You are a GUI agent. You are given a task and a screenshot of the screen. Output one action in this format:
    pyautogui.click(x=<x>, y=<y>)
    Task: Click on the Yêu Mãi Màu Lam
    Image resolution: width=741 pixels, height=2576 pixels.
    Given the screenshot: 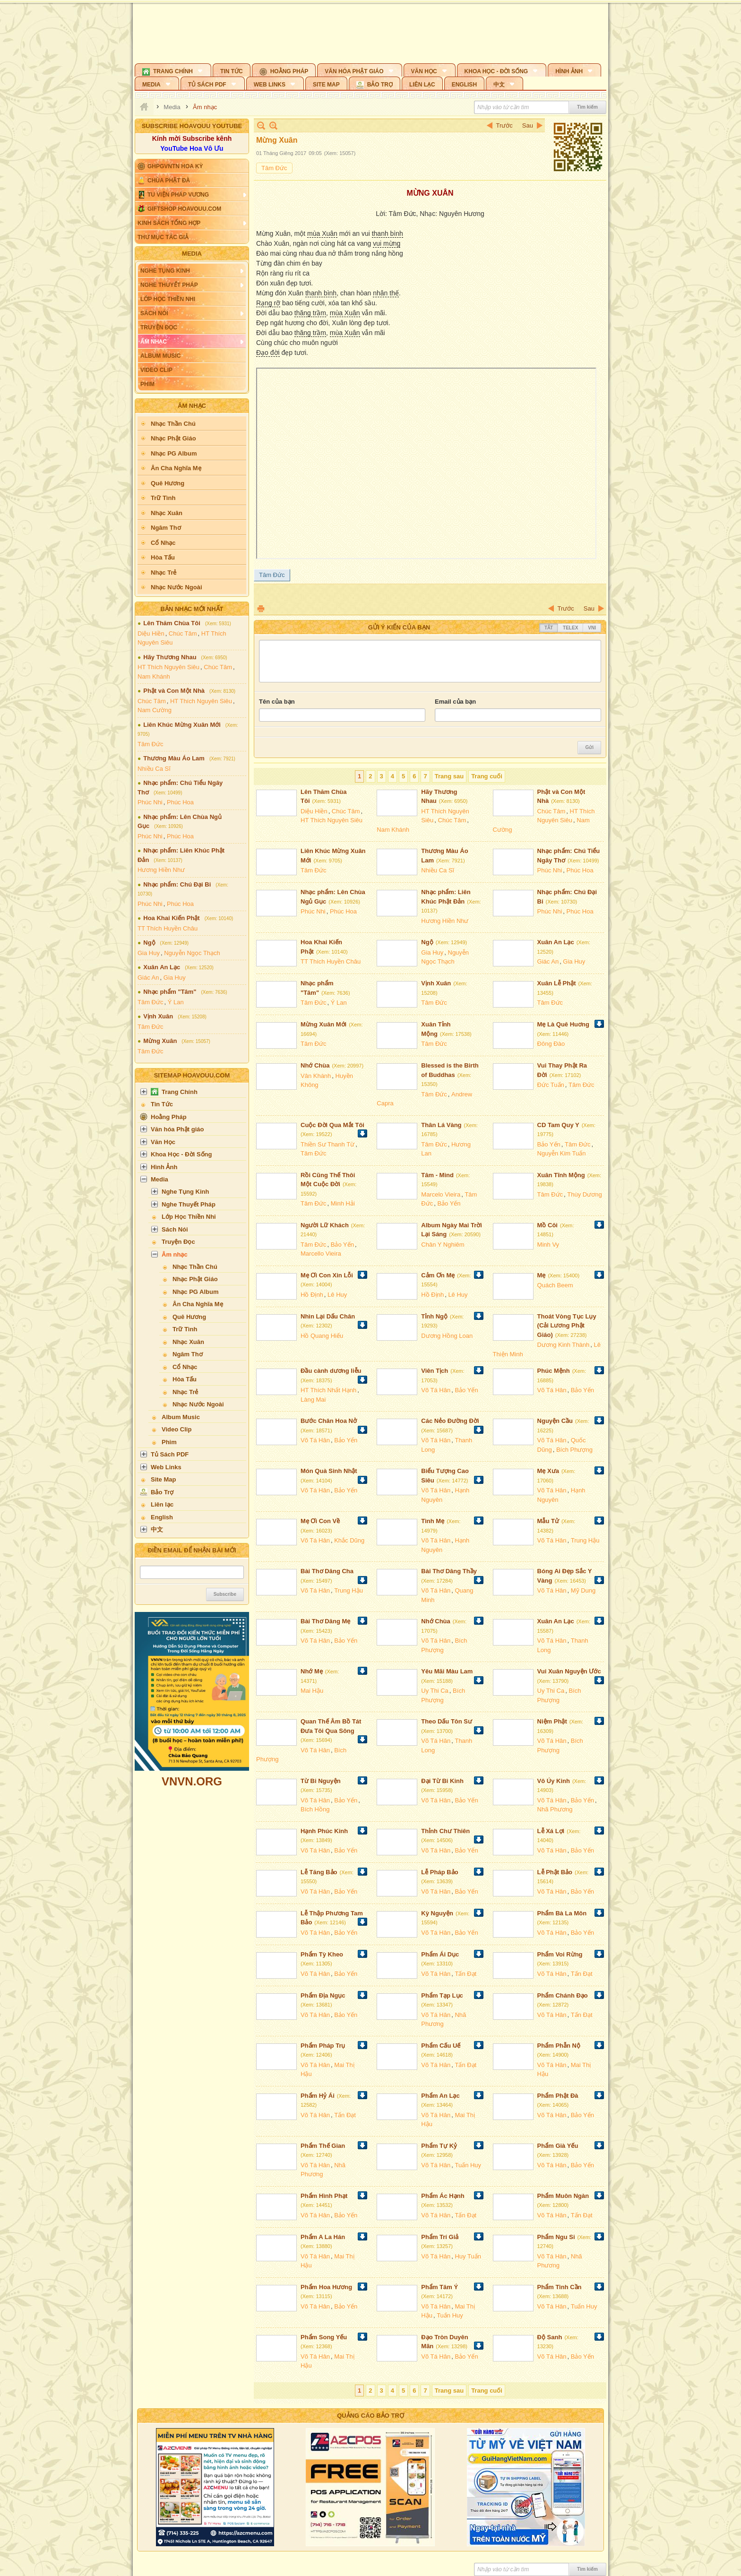 What is the action you would take?
    pyautogui.click(x=447, y=1671)
    